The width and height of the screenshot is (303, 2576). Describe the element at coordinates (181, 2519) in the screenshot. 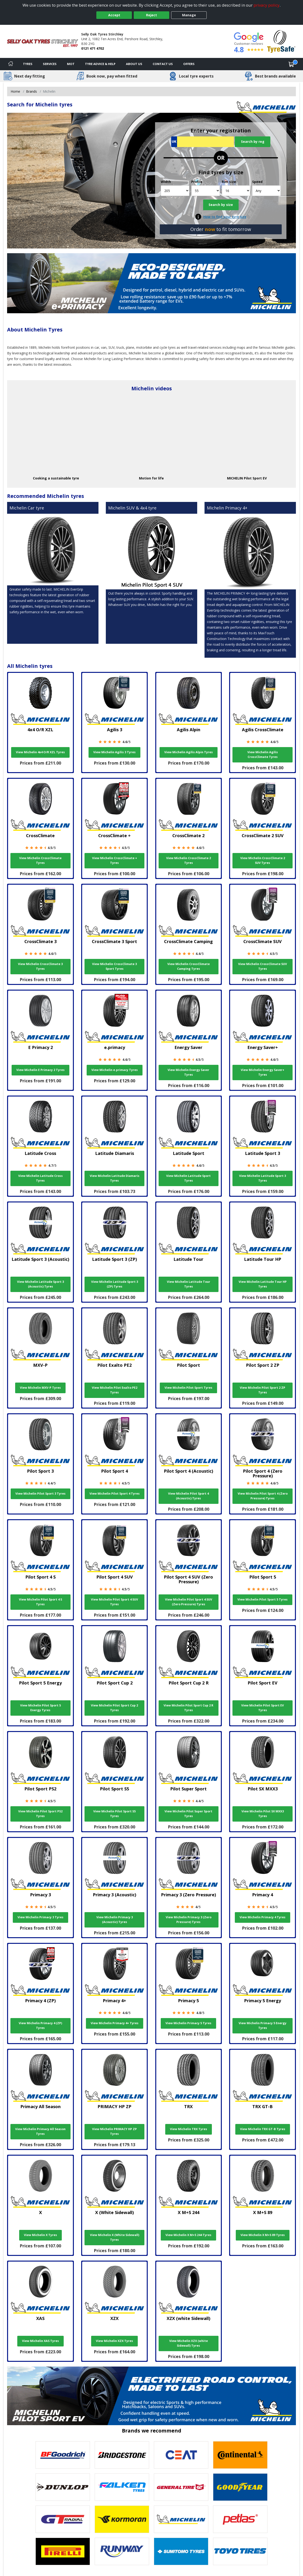

I see `[View Michelin tyres]` at that location.